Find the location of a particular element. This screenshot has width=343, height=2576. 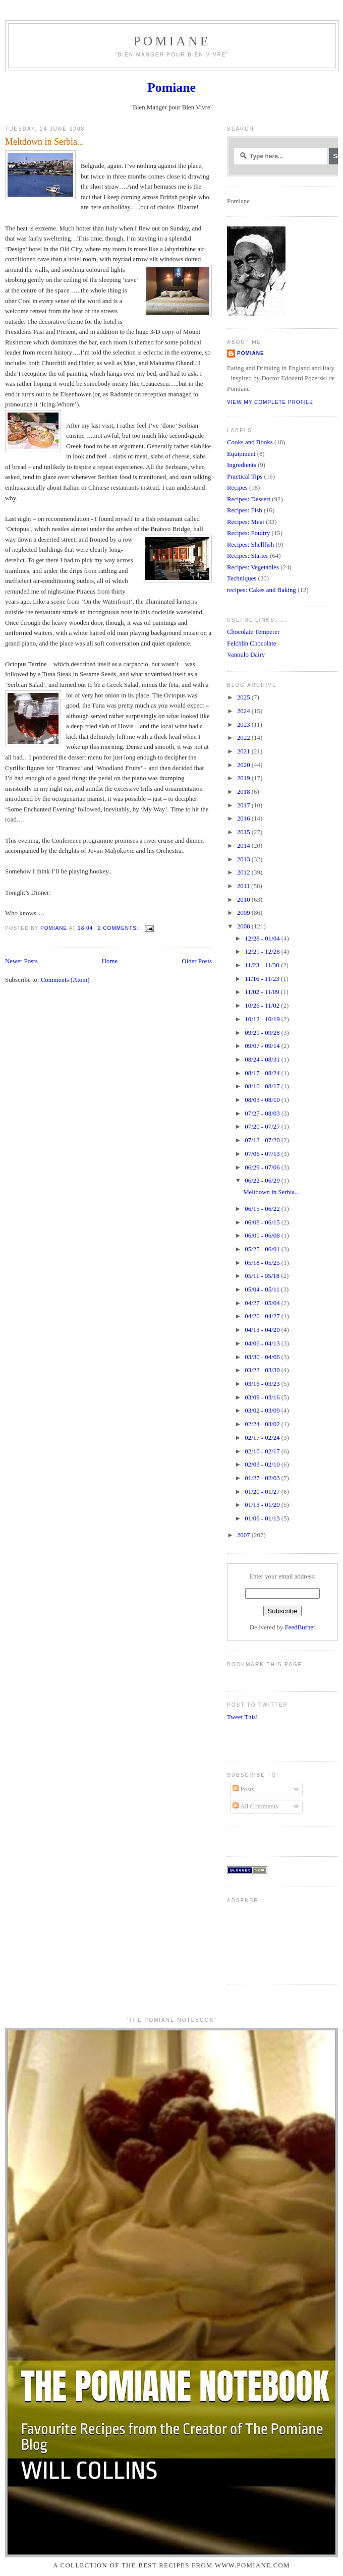

07/20 - 07/27 is located at coordinates (263, 1126).